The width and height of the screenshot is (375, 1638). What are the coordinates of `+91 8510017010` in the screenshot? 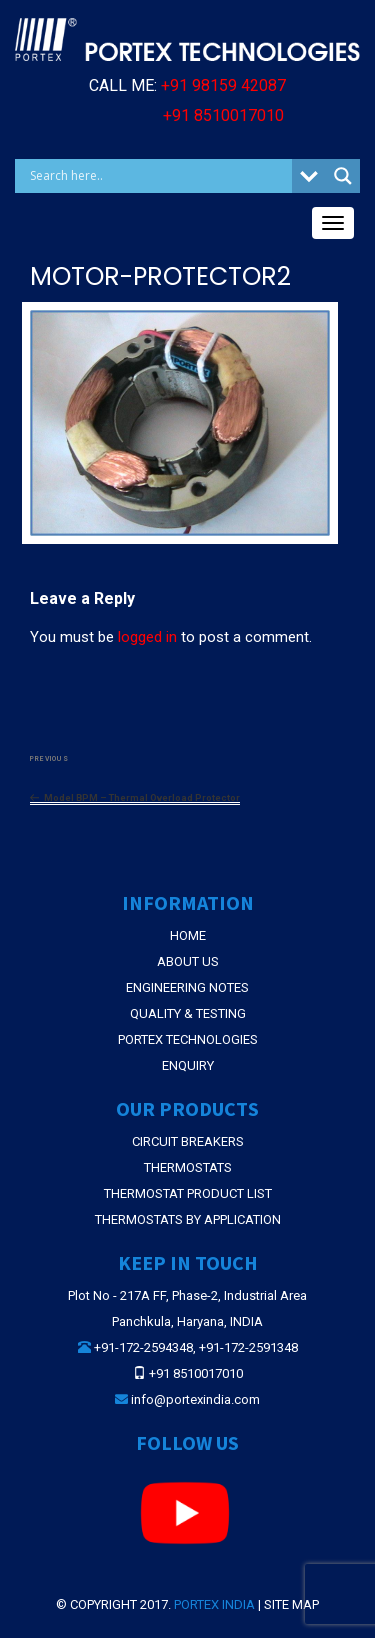 It's located at (223, 115).